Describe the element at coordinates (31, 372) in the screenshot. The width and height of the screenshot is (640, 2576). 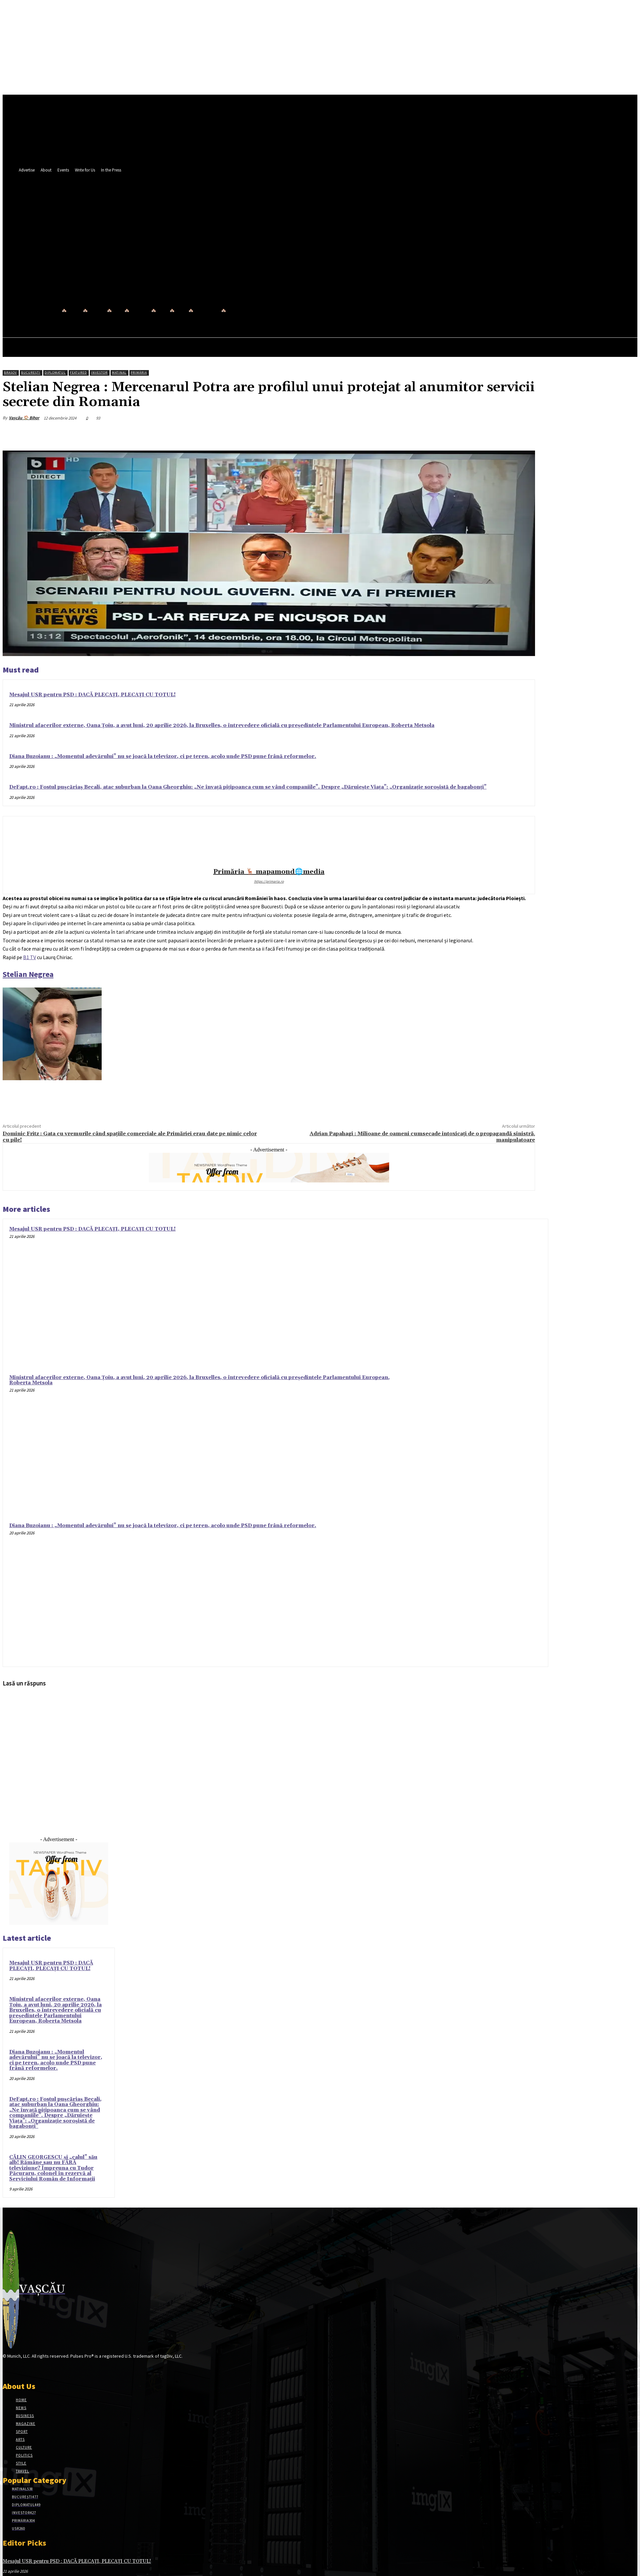
I see `București` at that location.